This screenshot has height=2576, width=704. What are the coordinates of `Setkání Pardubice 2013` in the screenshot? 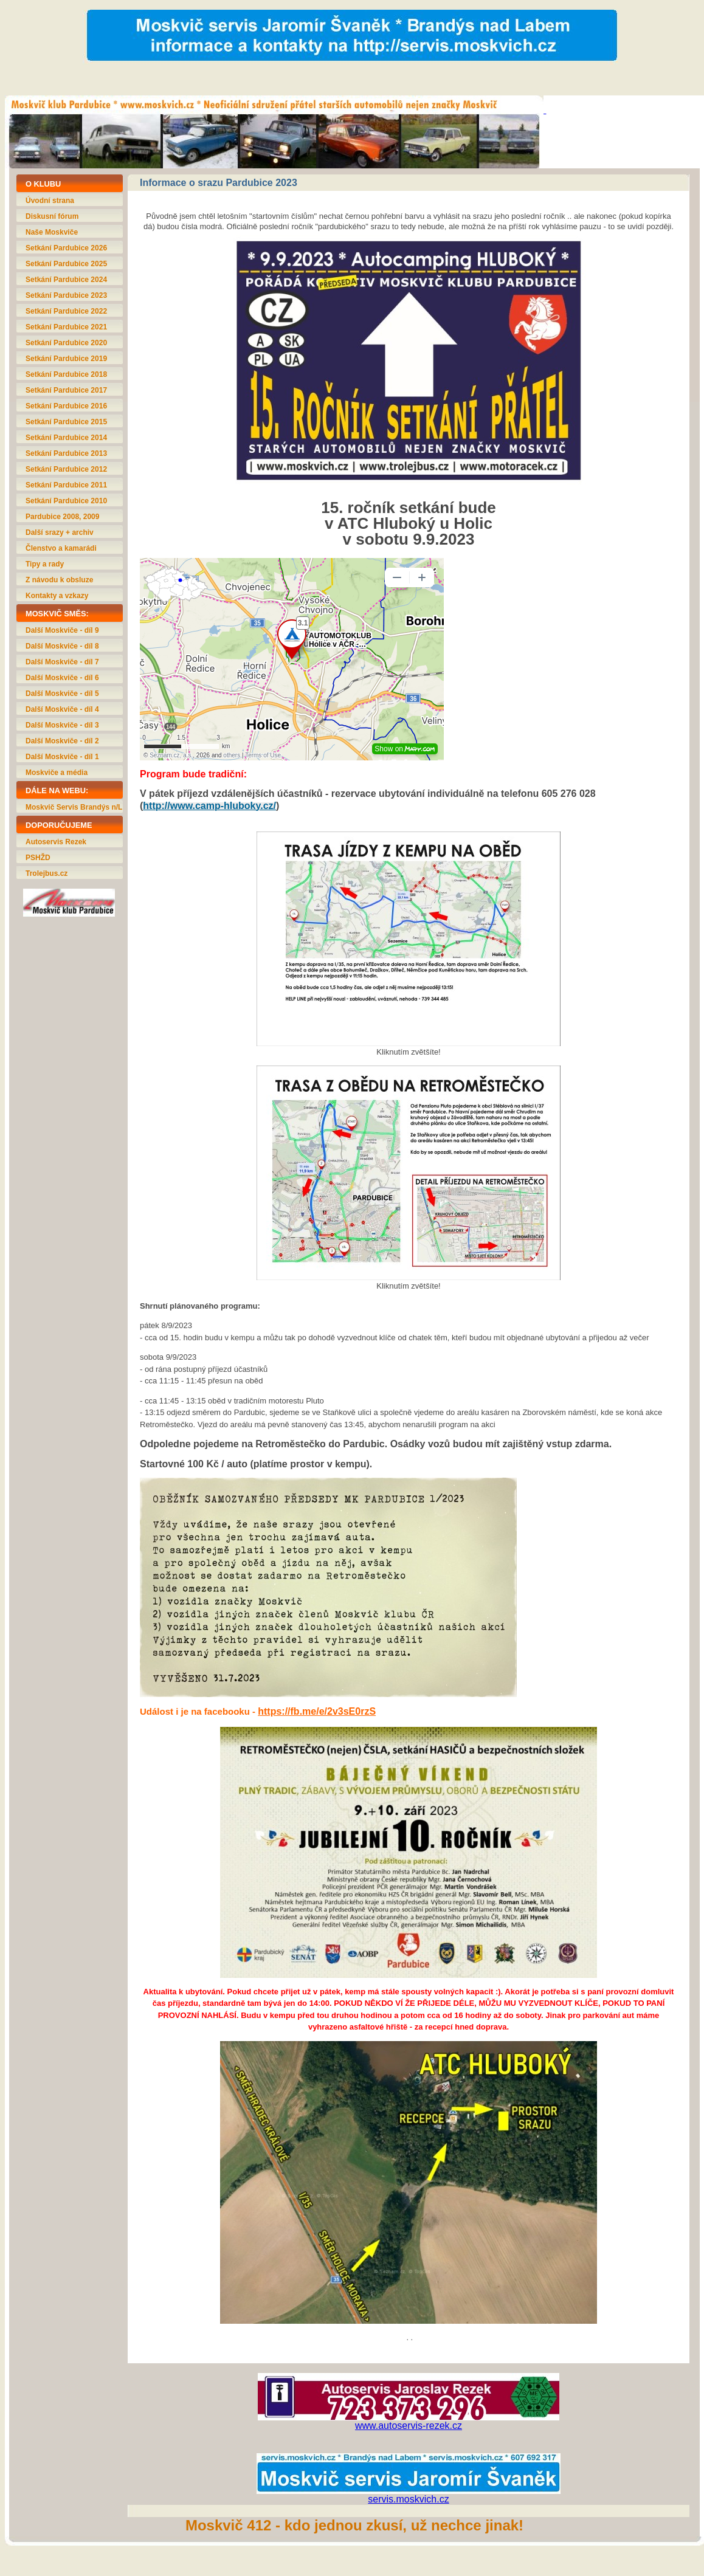 It's located at (66, 453).